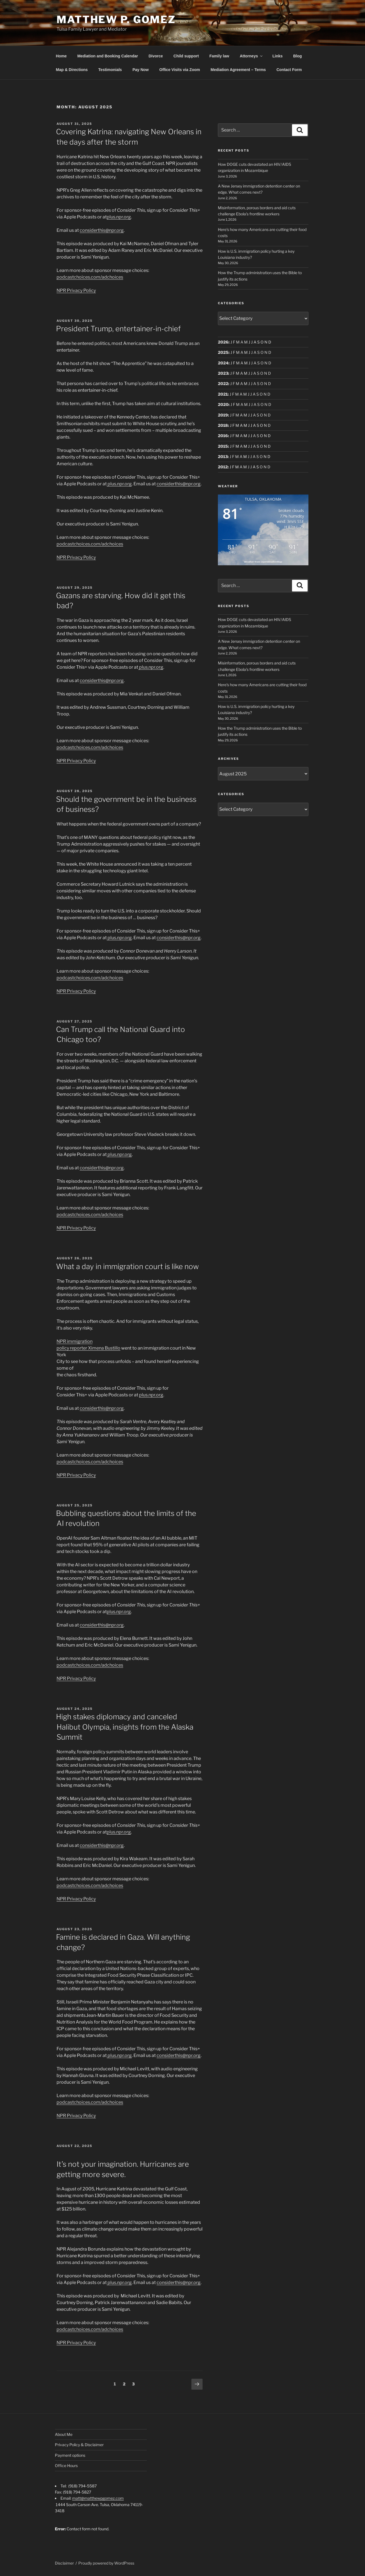 The height and width of the screenshot is (2576, 365). What do you see at coordinates (223, 435) in the screenshot?
I see `2016` at bounding box center [223, 435].